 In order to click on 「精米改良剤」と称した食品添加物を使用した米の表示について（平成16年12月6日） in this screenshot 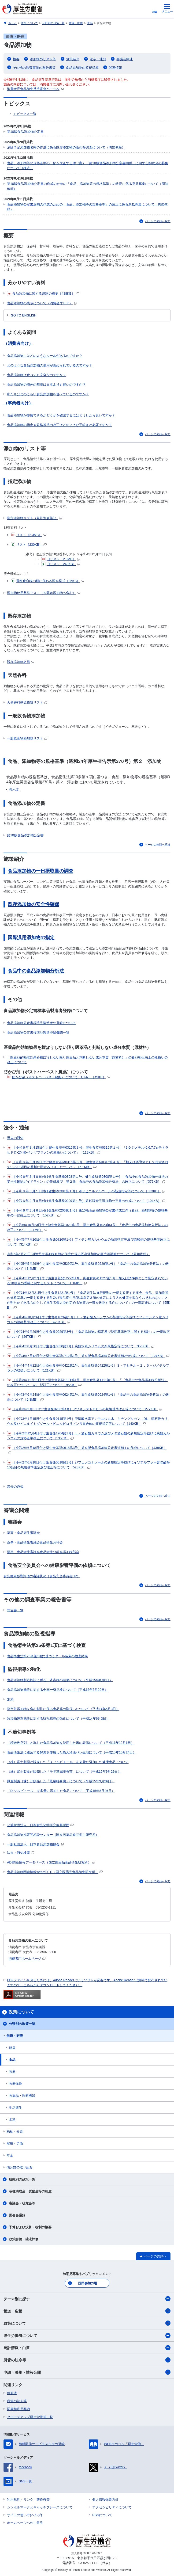, I will do `click(70, 1743)`.